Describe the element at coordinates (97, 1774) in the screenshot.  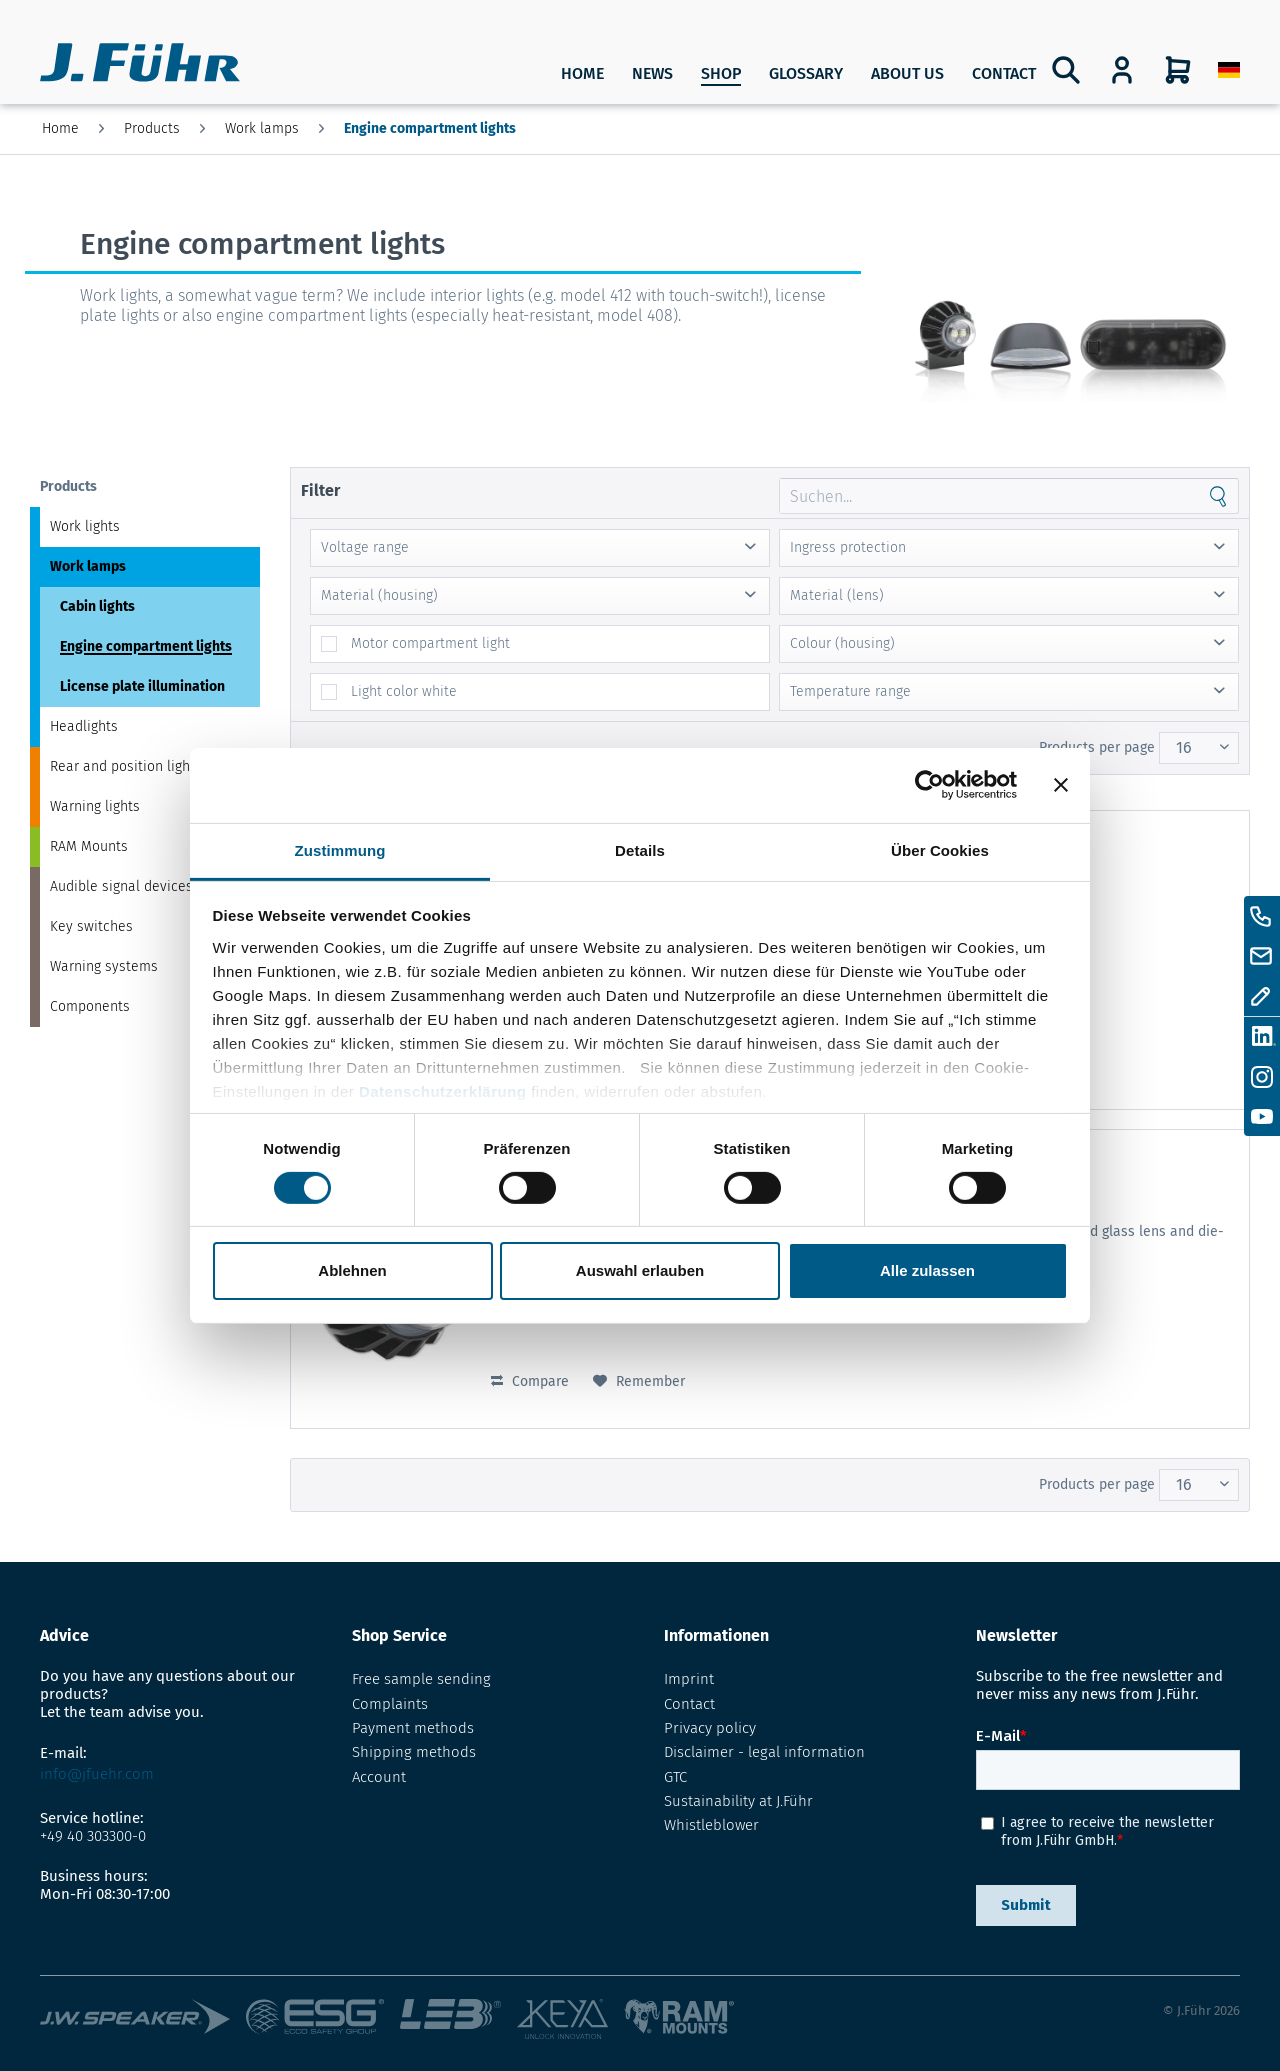
I see `info@jfuehr.com` at that location.